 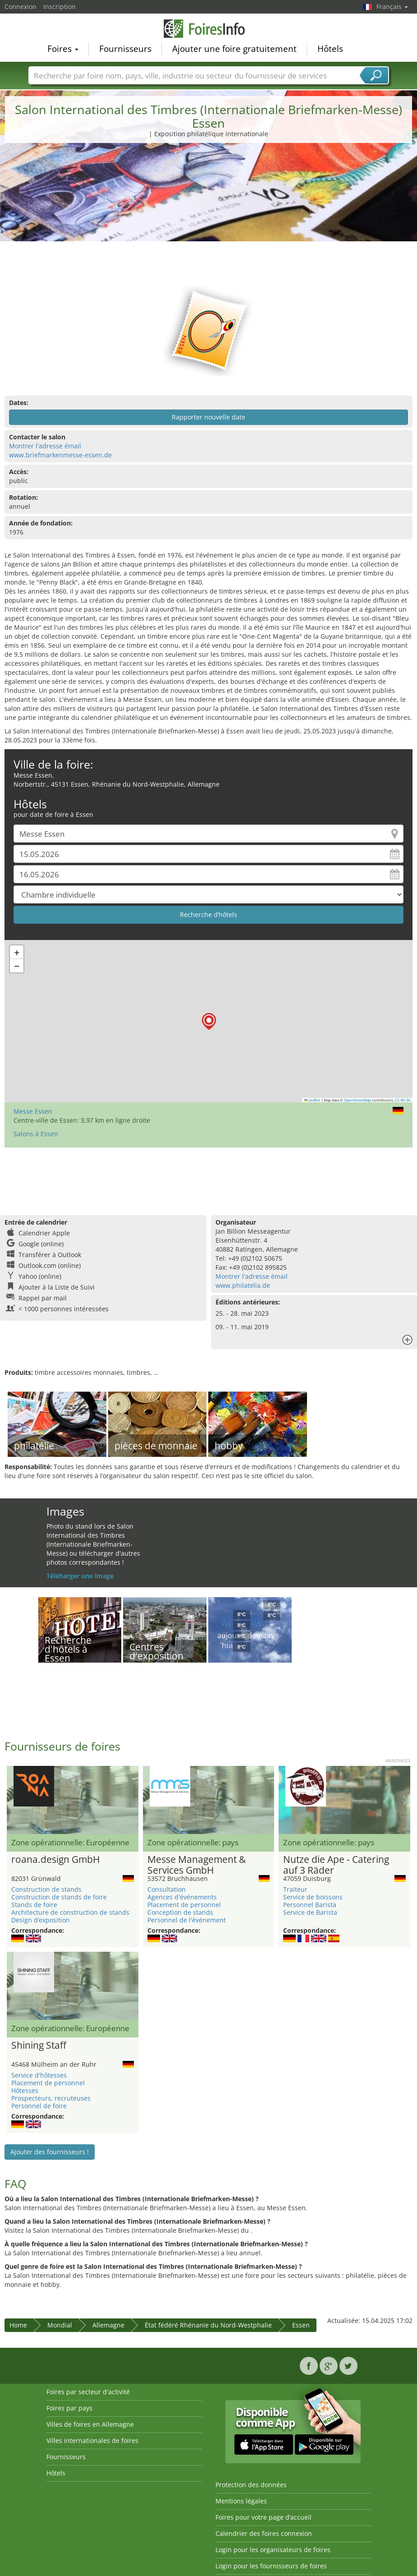 I want to click on Mentions légales, so click(x=241, y=2501).